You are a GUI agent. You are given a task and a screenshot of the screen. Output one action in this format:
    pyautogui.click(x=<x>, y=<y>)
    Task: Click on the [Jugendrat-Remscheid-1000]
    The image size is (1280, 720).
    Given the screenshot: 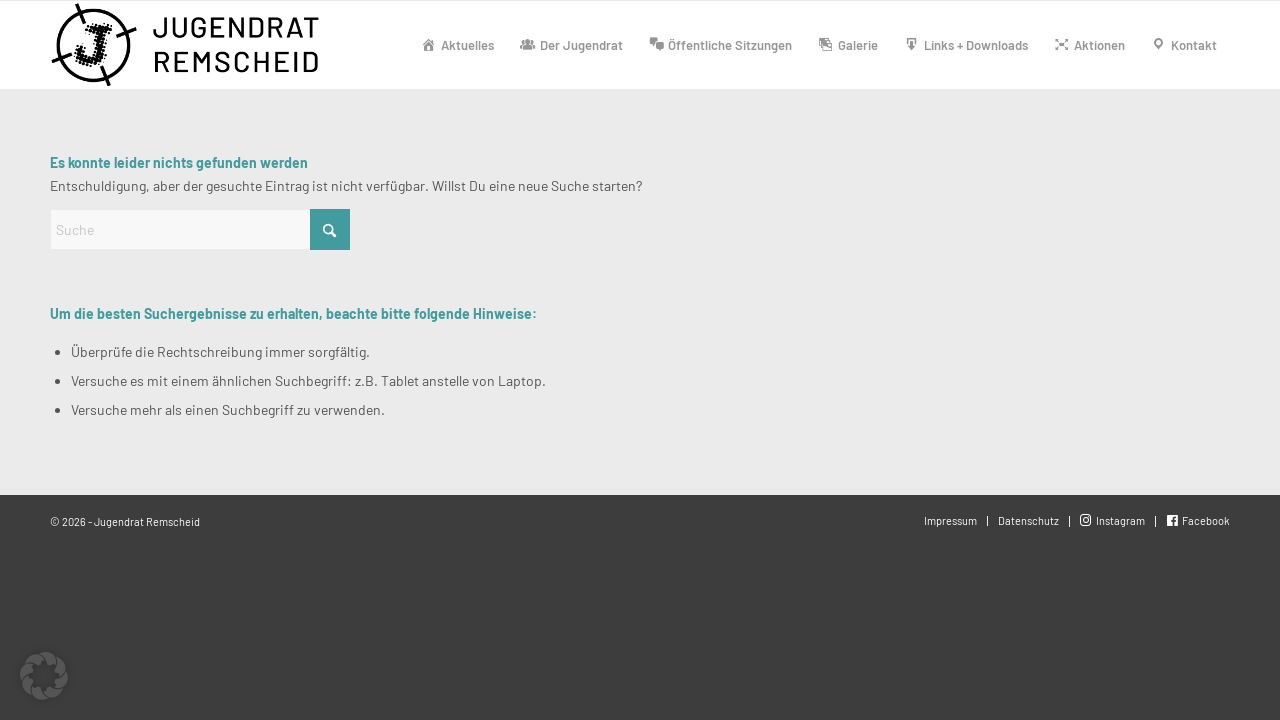 What is the action you would take?
    pyautogui.click(x=187, y=45)
    